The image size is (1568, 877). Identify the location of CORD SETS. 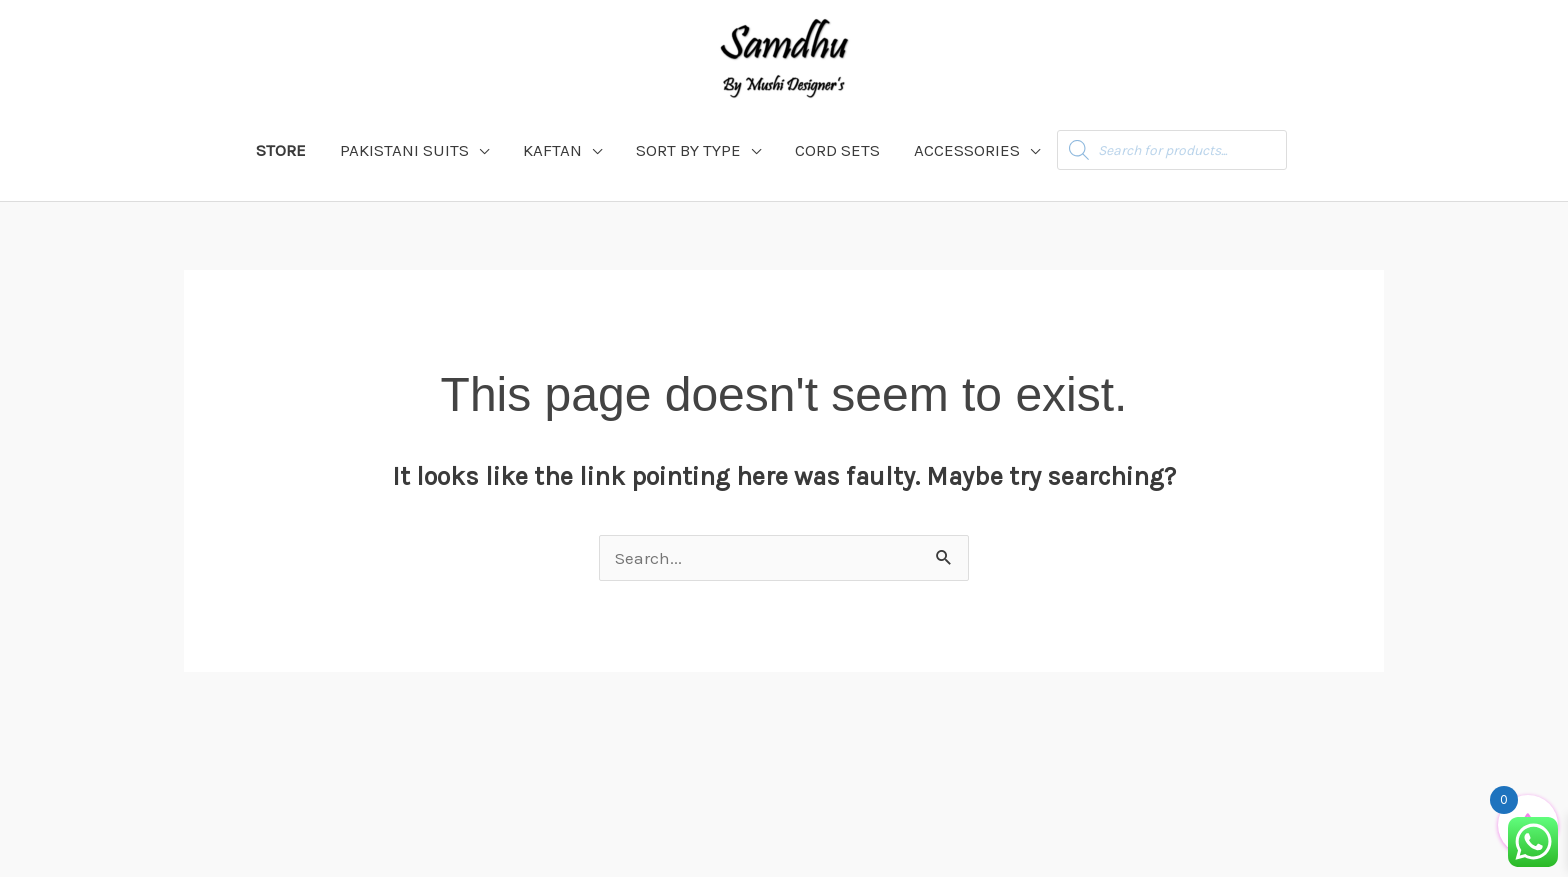
(837, 150).